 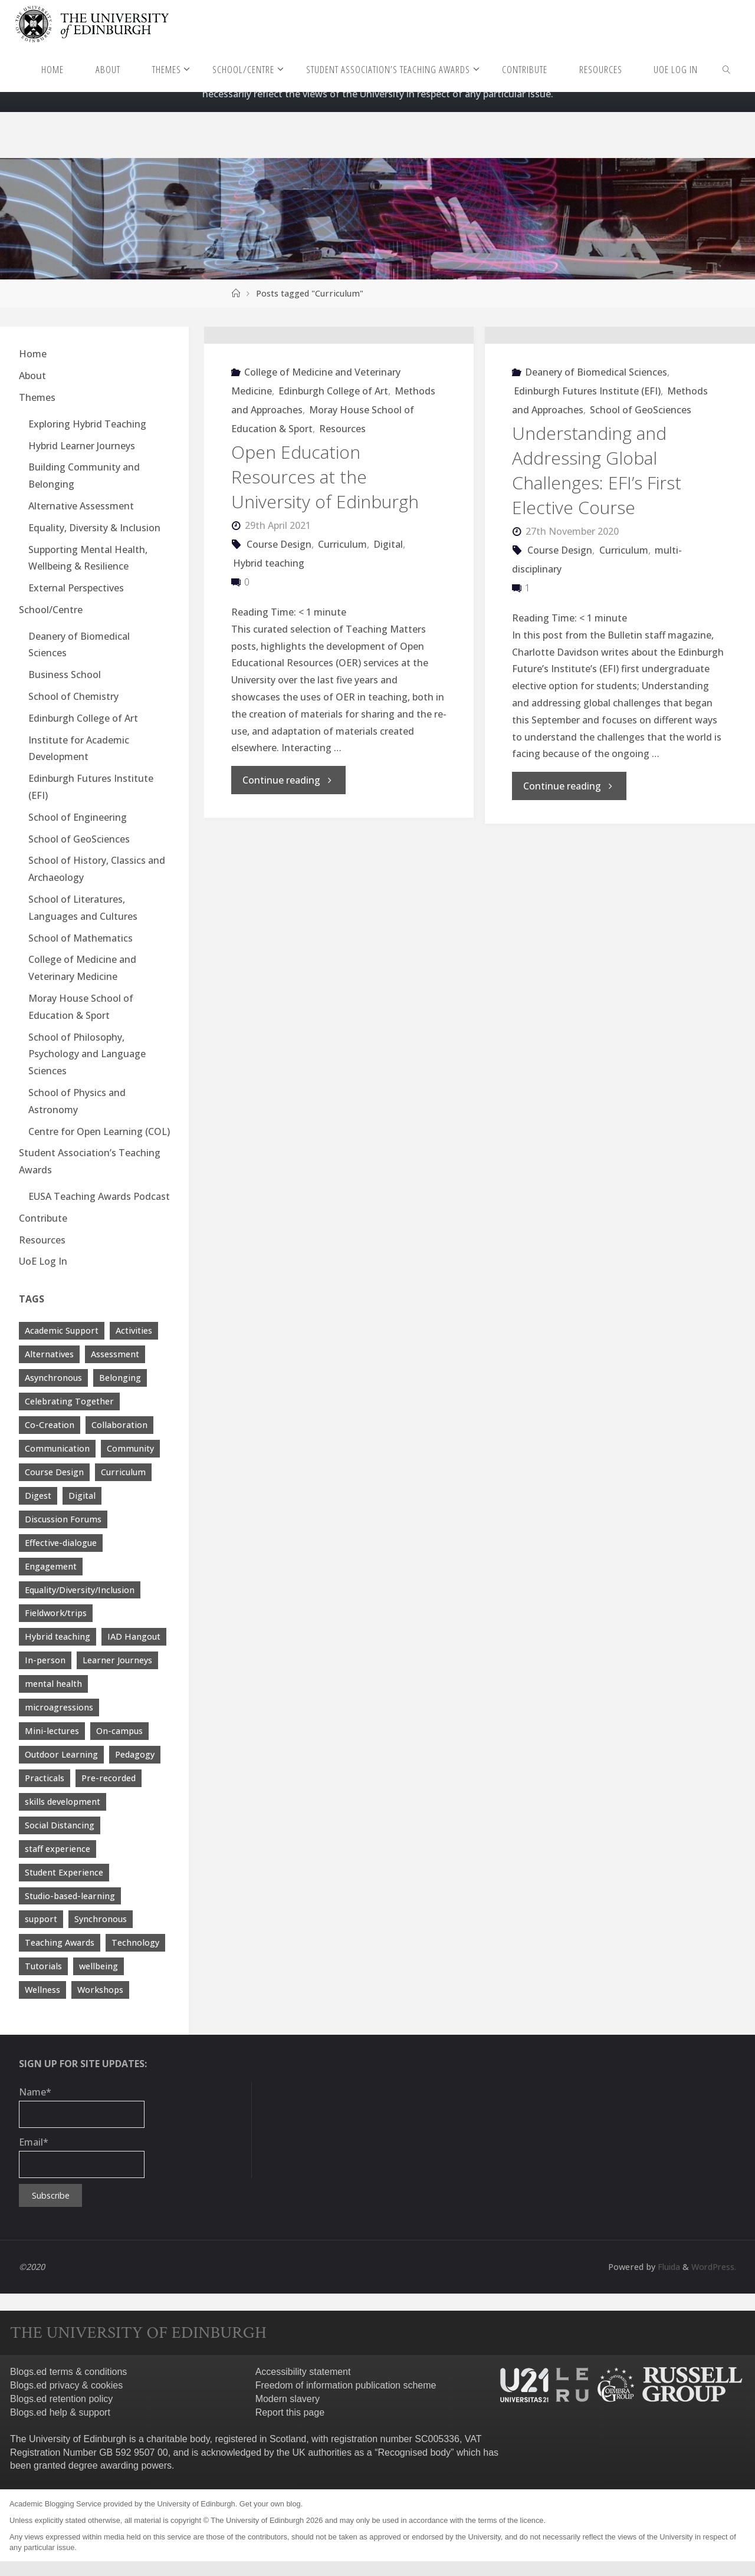 What do you see at coordinates (63, 1519) in the screenshot?
I see `Discussion Forums [Discussion Forums (3 items)]` at bounding box center [63, 1519].